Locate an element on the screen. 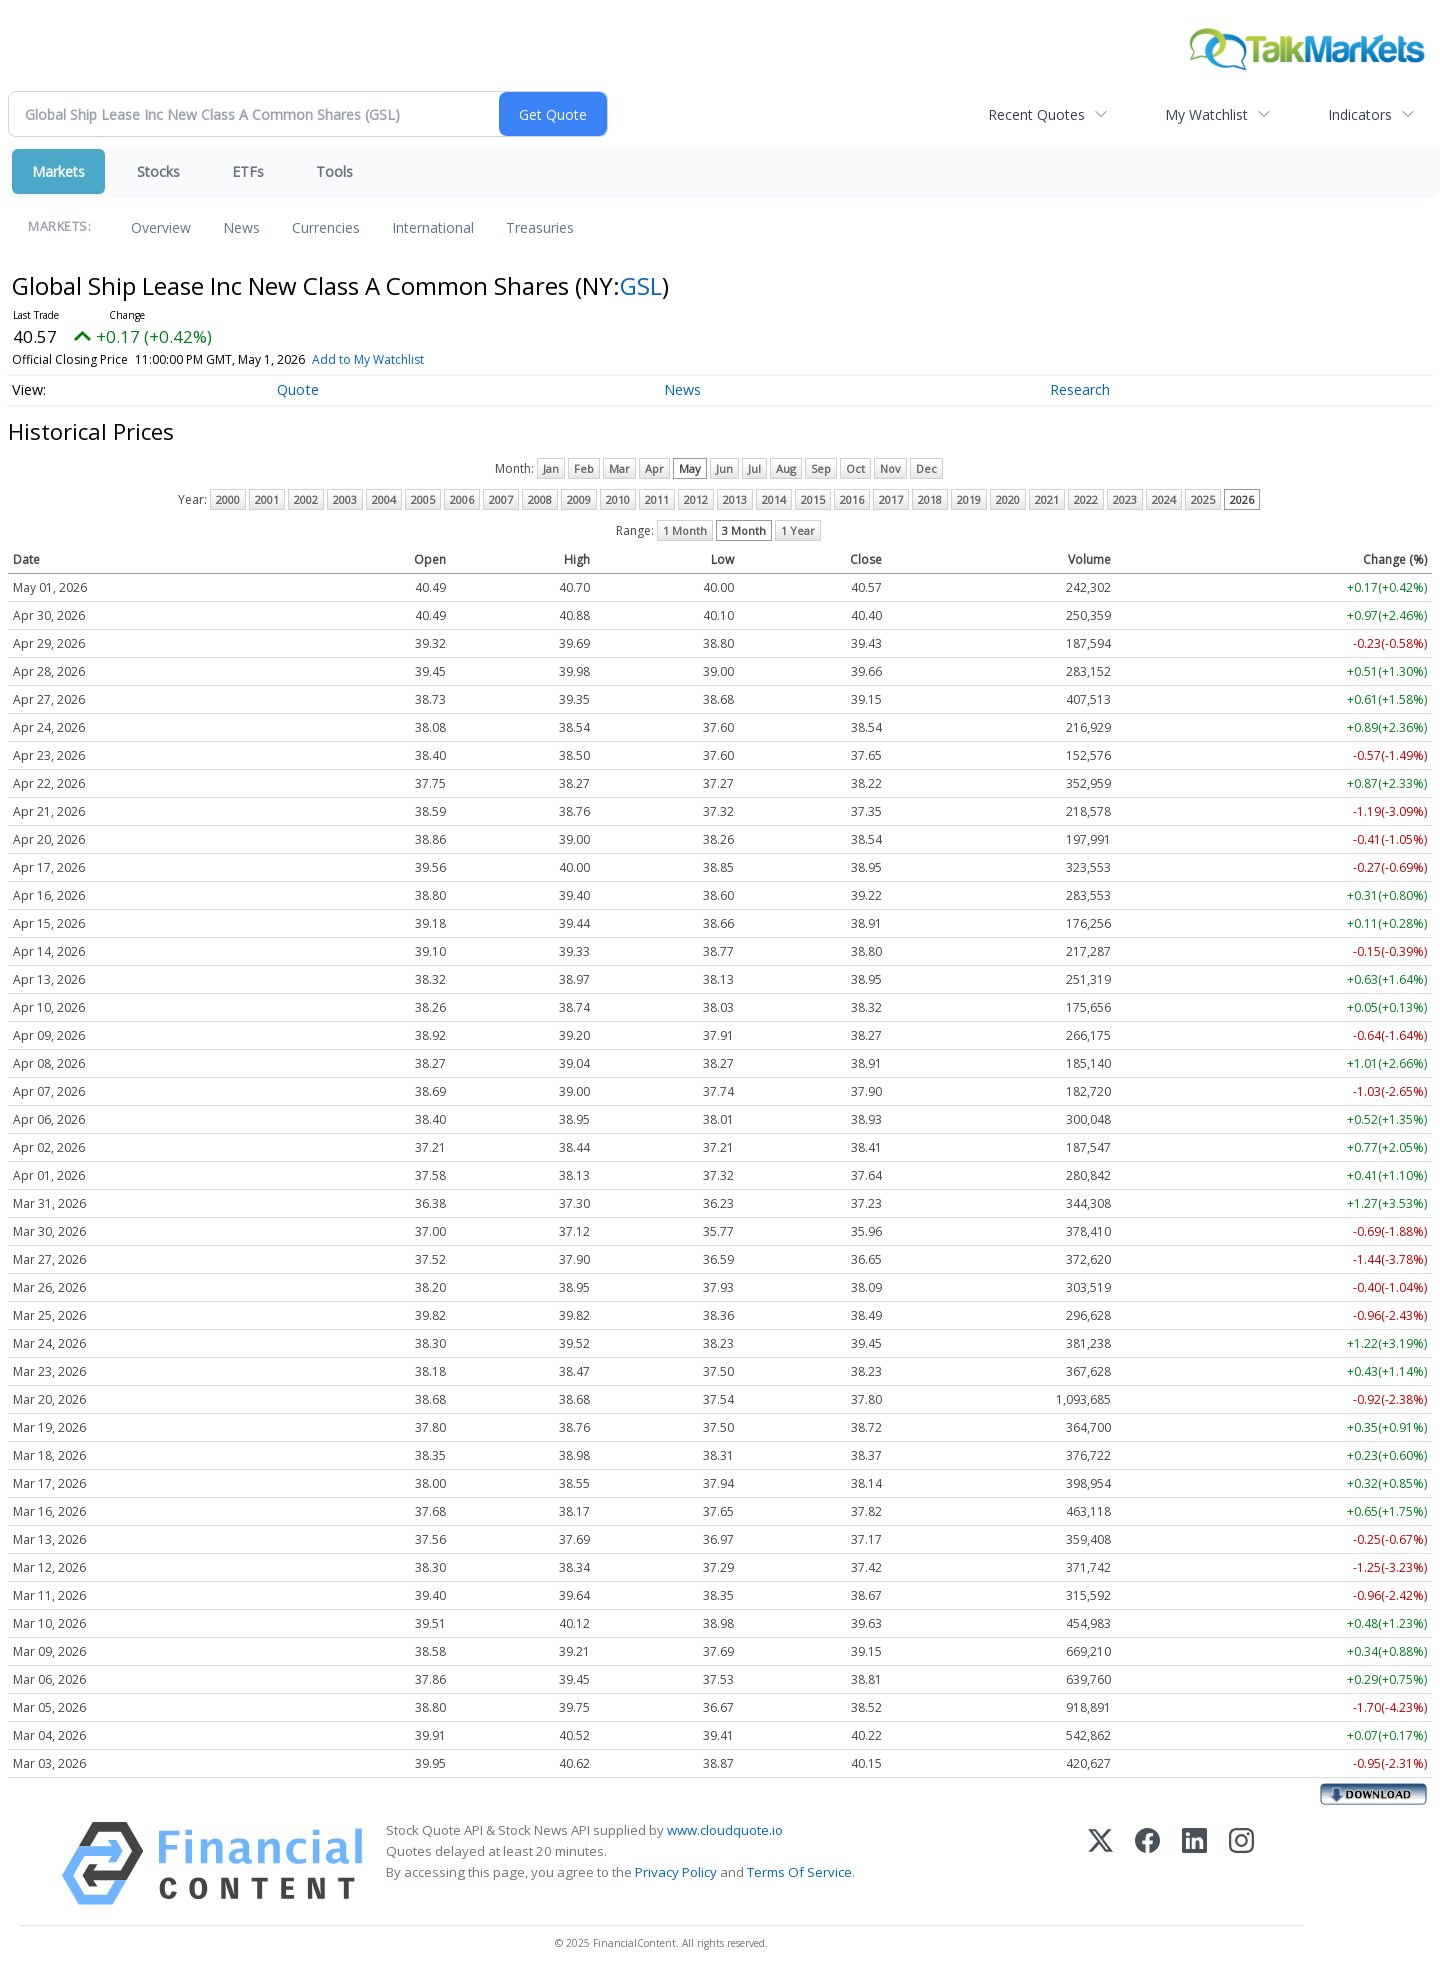 The height and width of the screenshot is (1982, 1440). Dec is located at coordinates (926, 468).